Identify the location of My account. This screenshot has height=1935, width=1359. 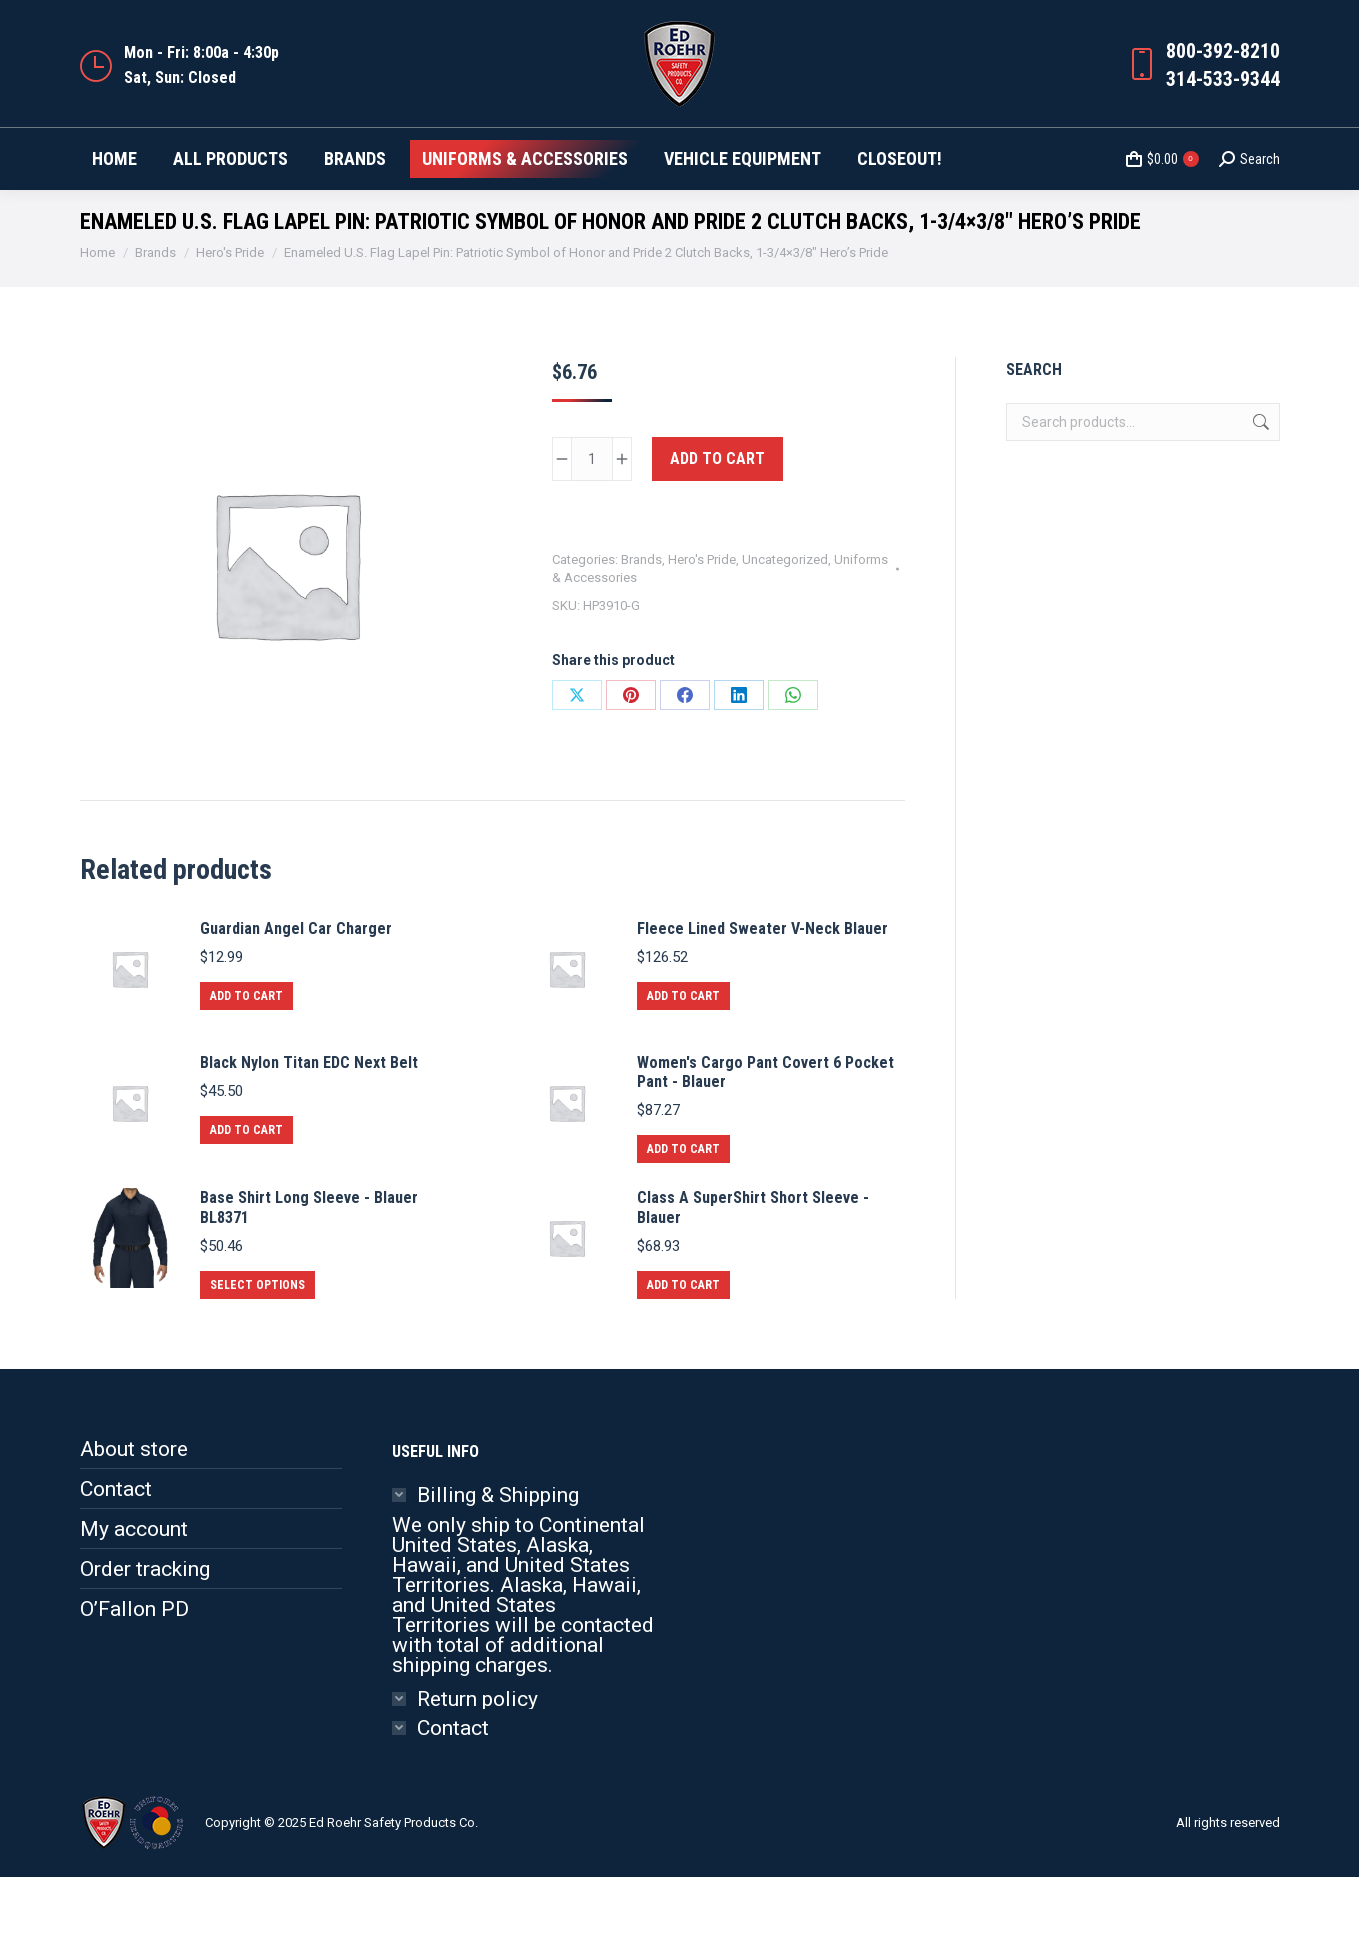
(134, 1587).